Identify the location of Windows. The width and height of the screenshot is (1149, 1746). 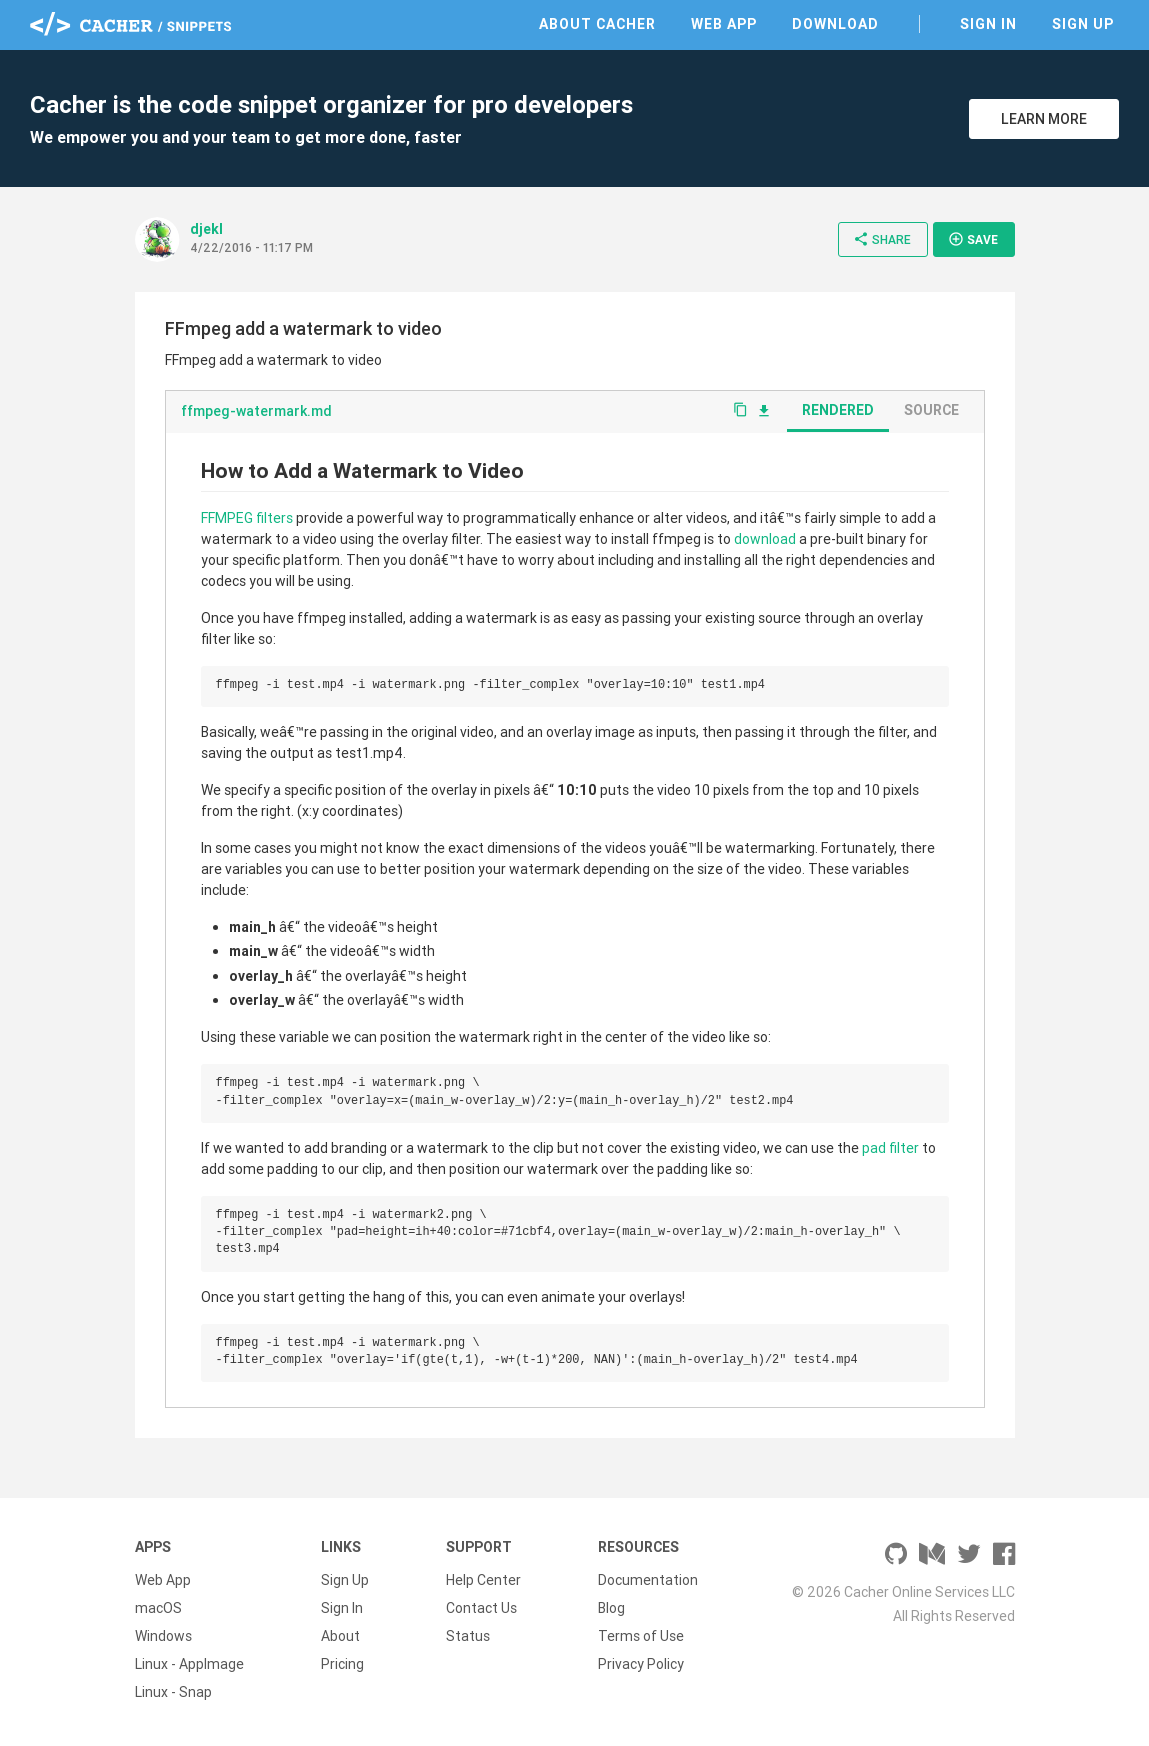
(163, 1636).